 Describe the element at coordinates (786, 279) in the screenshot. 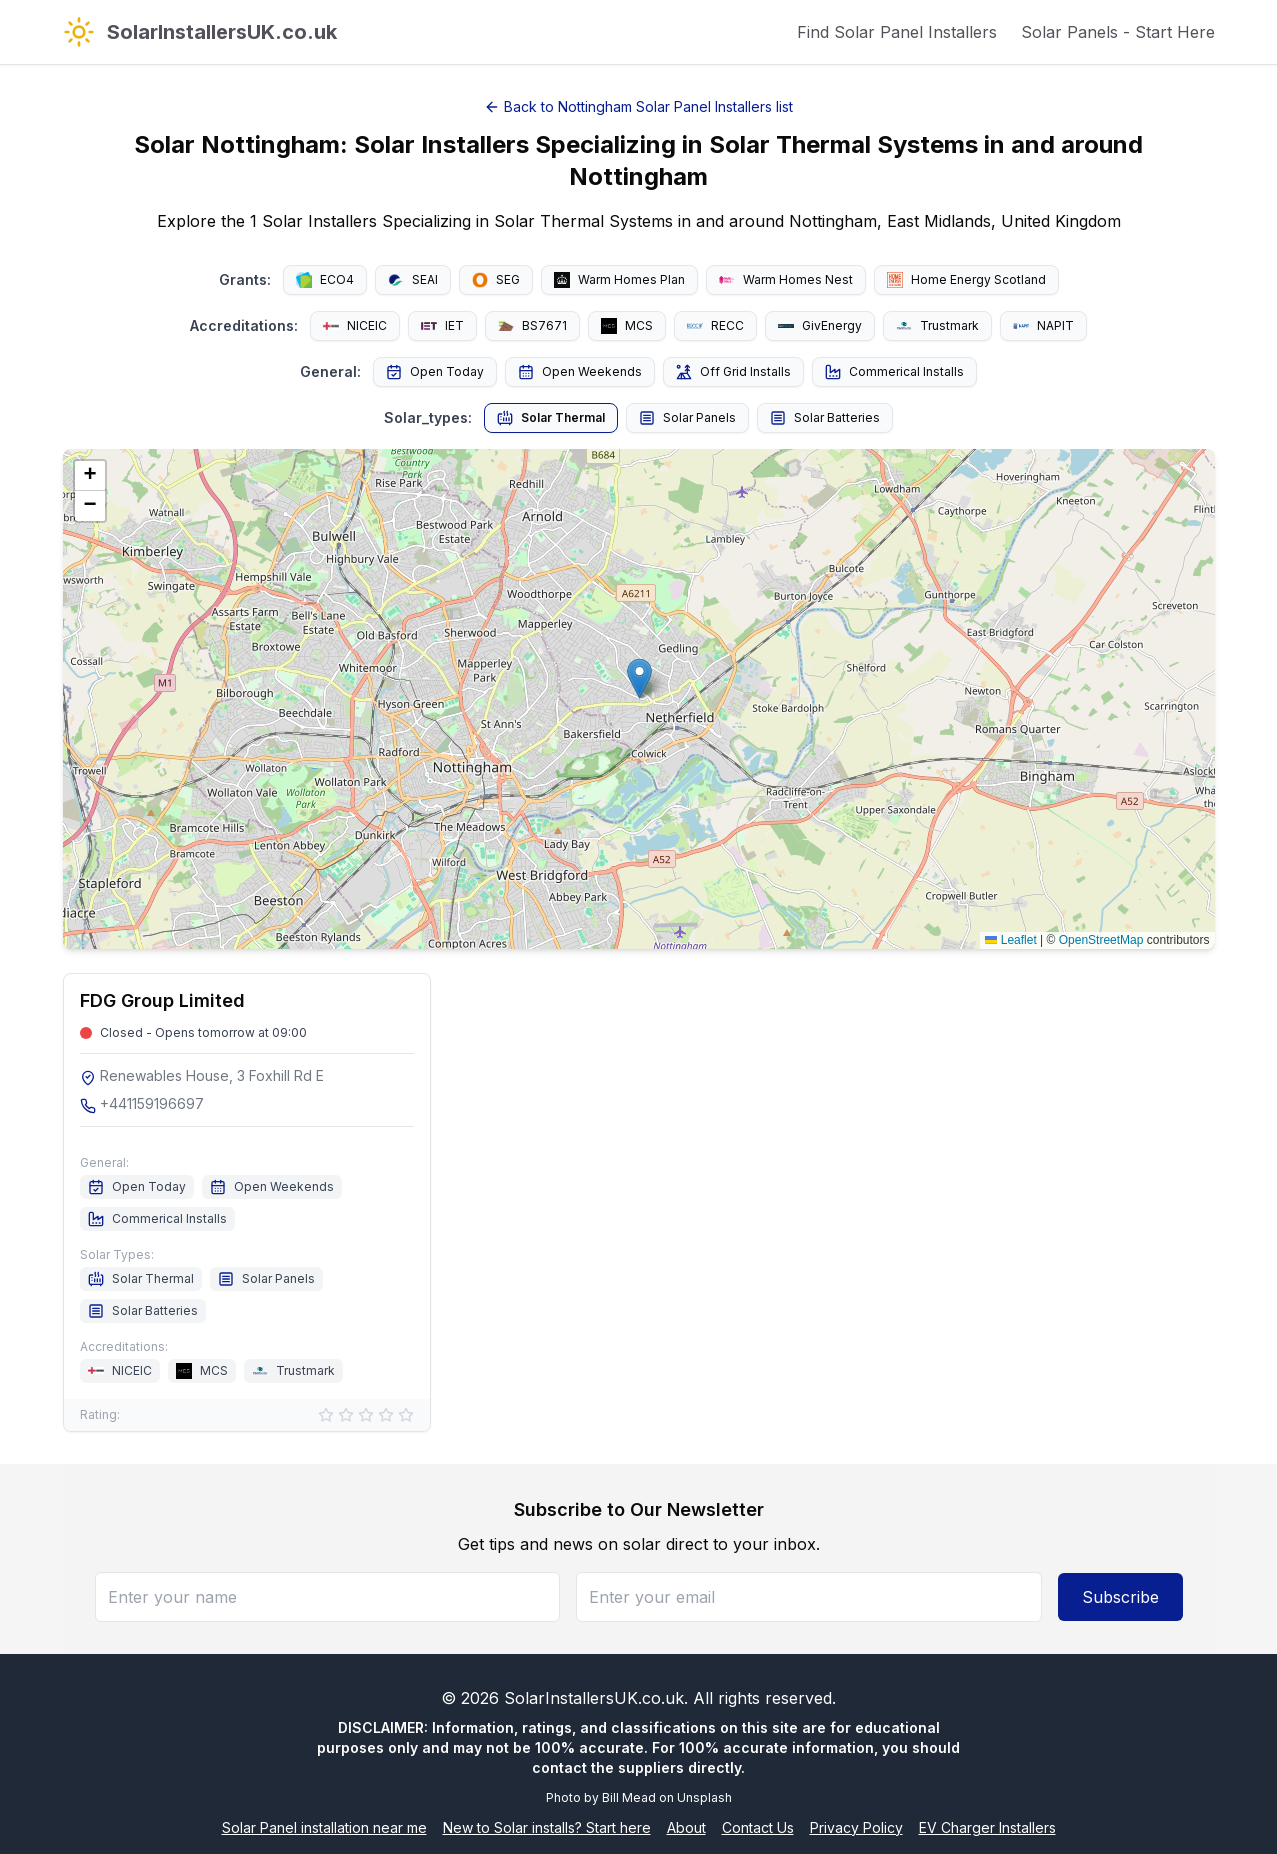

I see `Warm Homes Nest` at that location.